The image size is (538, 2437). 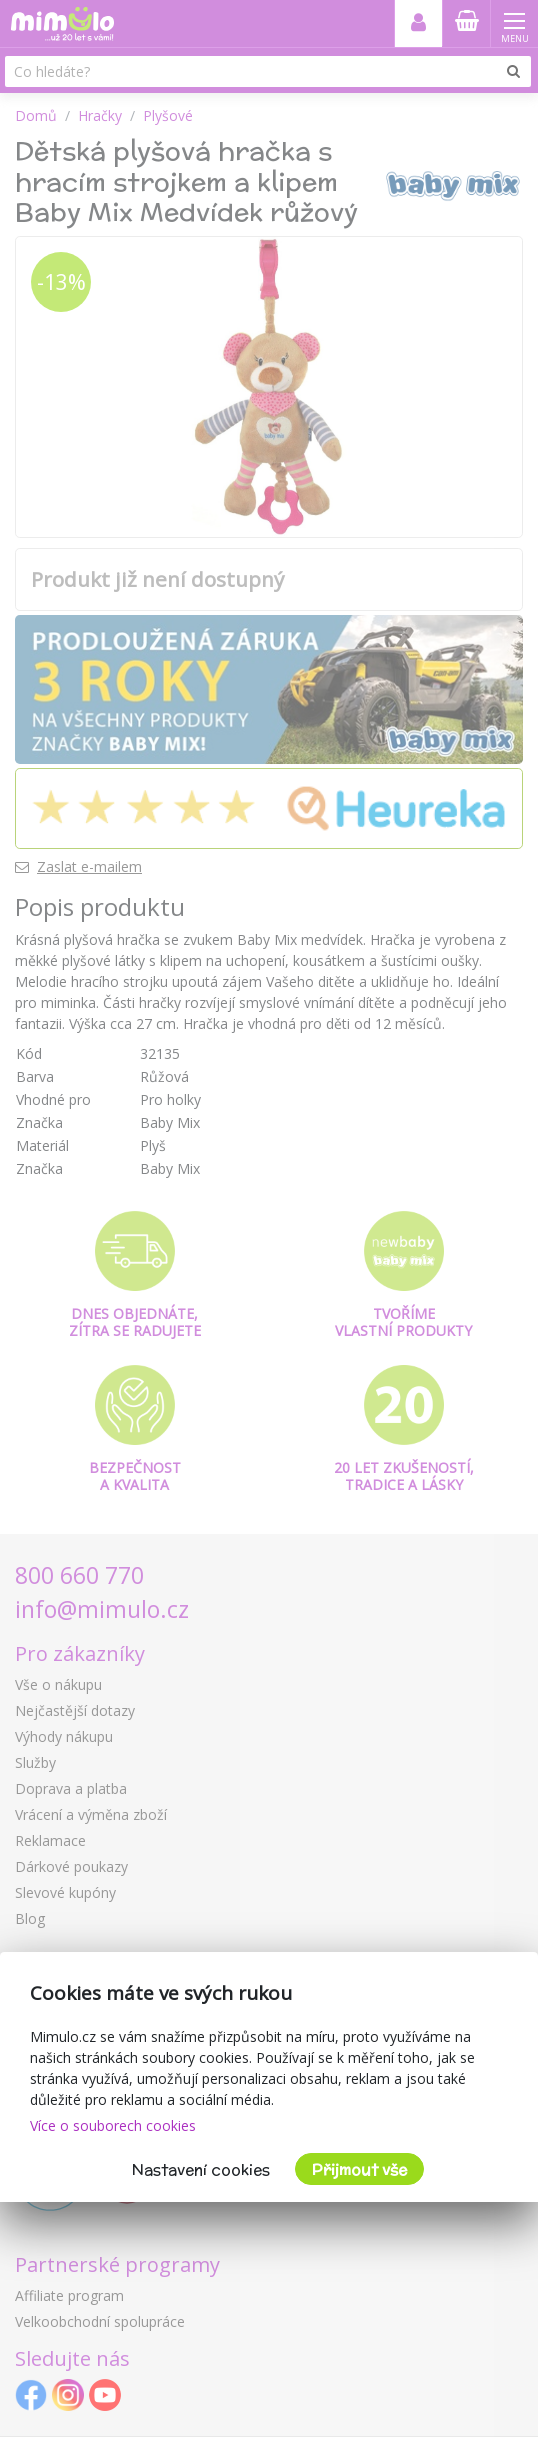 What do you see at coordinates (359, 2169) in the screenshot?
I see `Přijmout vše` at bounding box center [359, 2169].